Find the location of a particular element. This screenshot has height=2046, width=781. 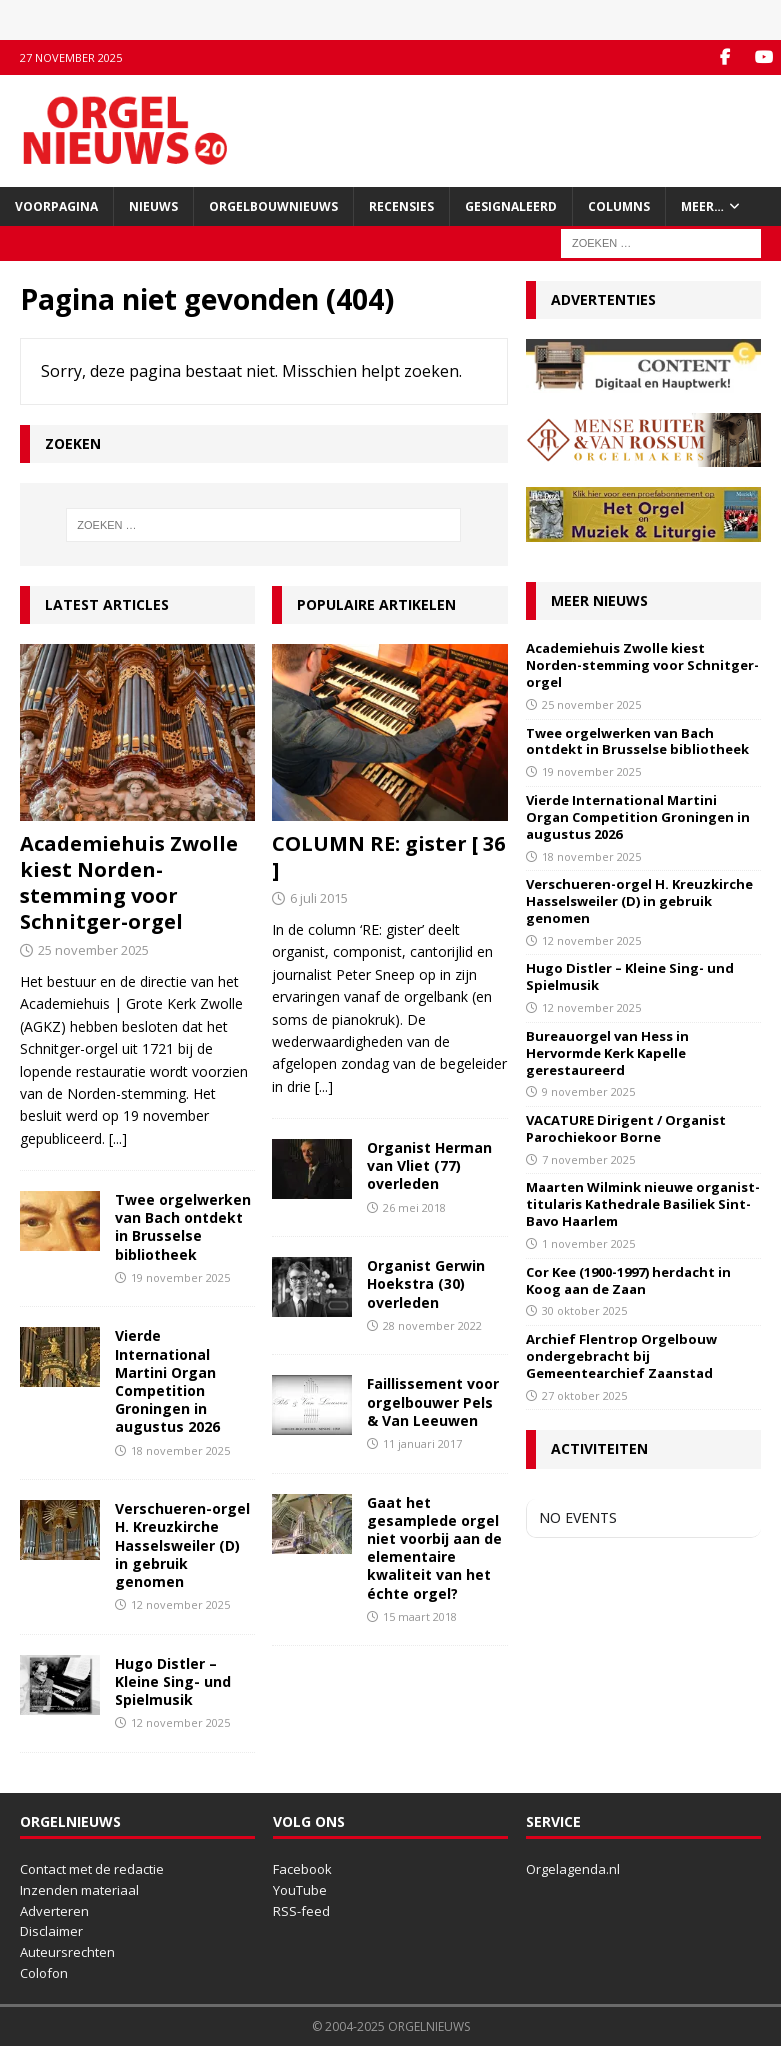

Facebook is located at coordinates (302, 1869).